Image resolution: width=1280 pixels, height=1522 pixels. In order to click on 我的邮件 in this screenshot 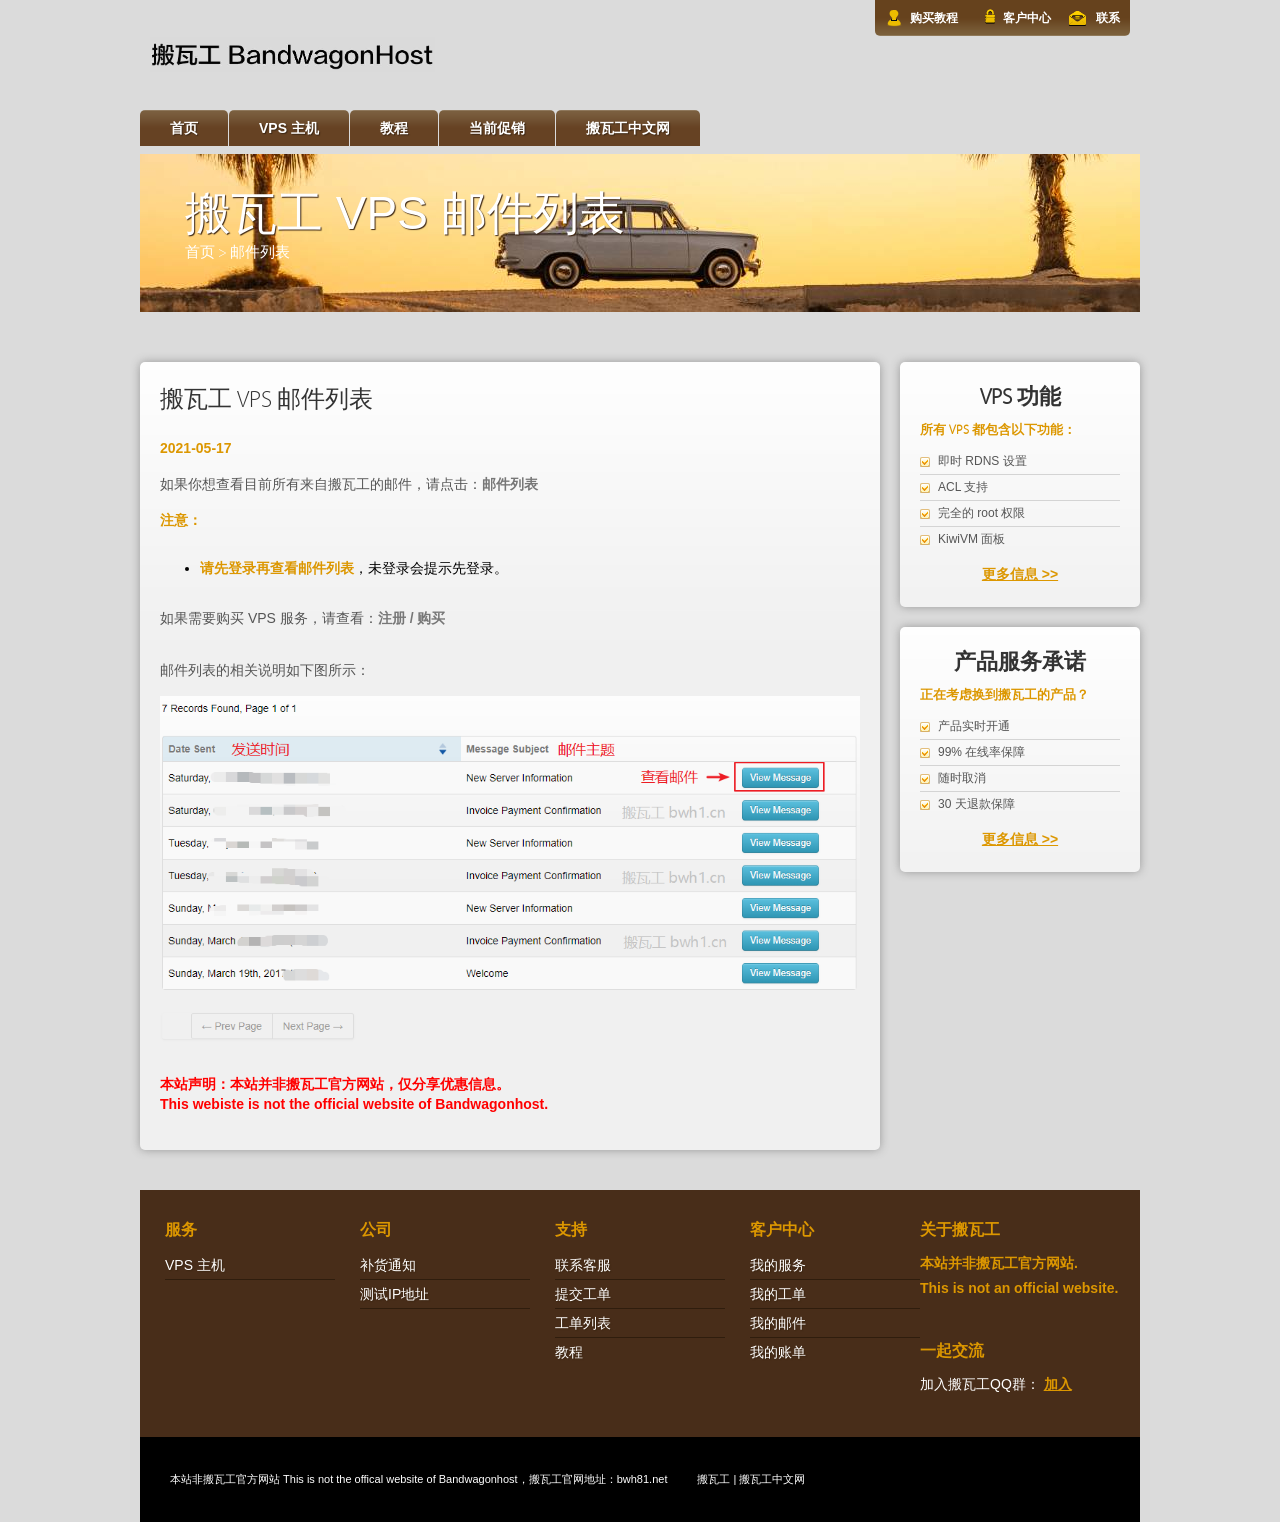, I will do `click(778, 1323)`.